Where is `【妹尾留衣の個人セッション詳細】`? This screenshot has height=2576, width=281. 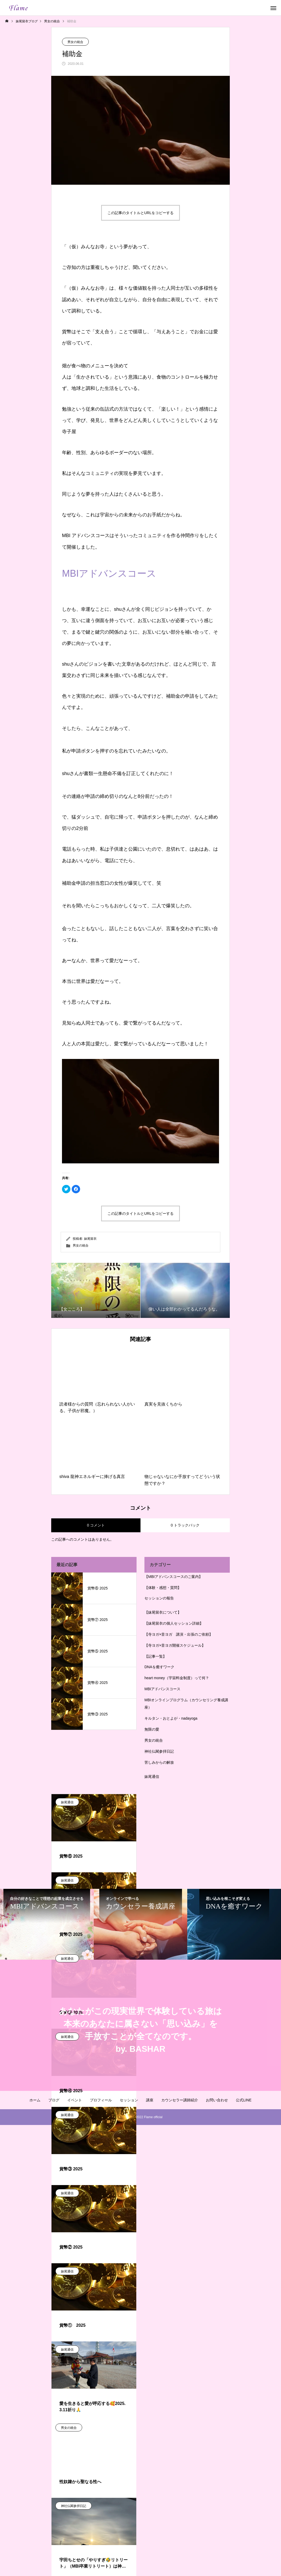 【妹尾留衣の個人セッション詳細】 is located at coordinates (173, 1623).